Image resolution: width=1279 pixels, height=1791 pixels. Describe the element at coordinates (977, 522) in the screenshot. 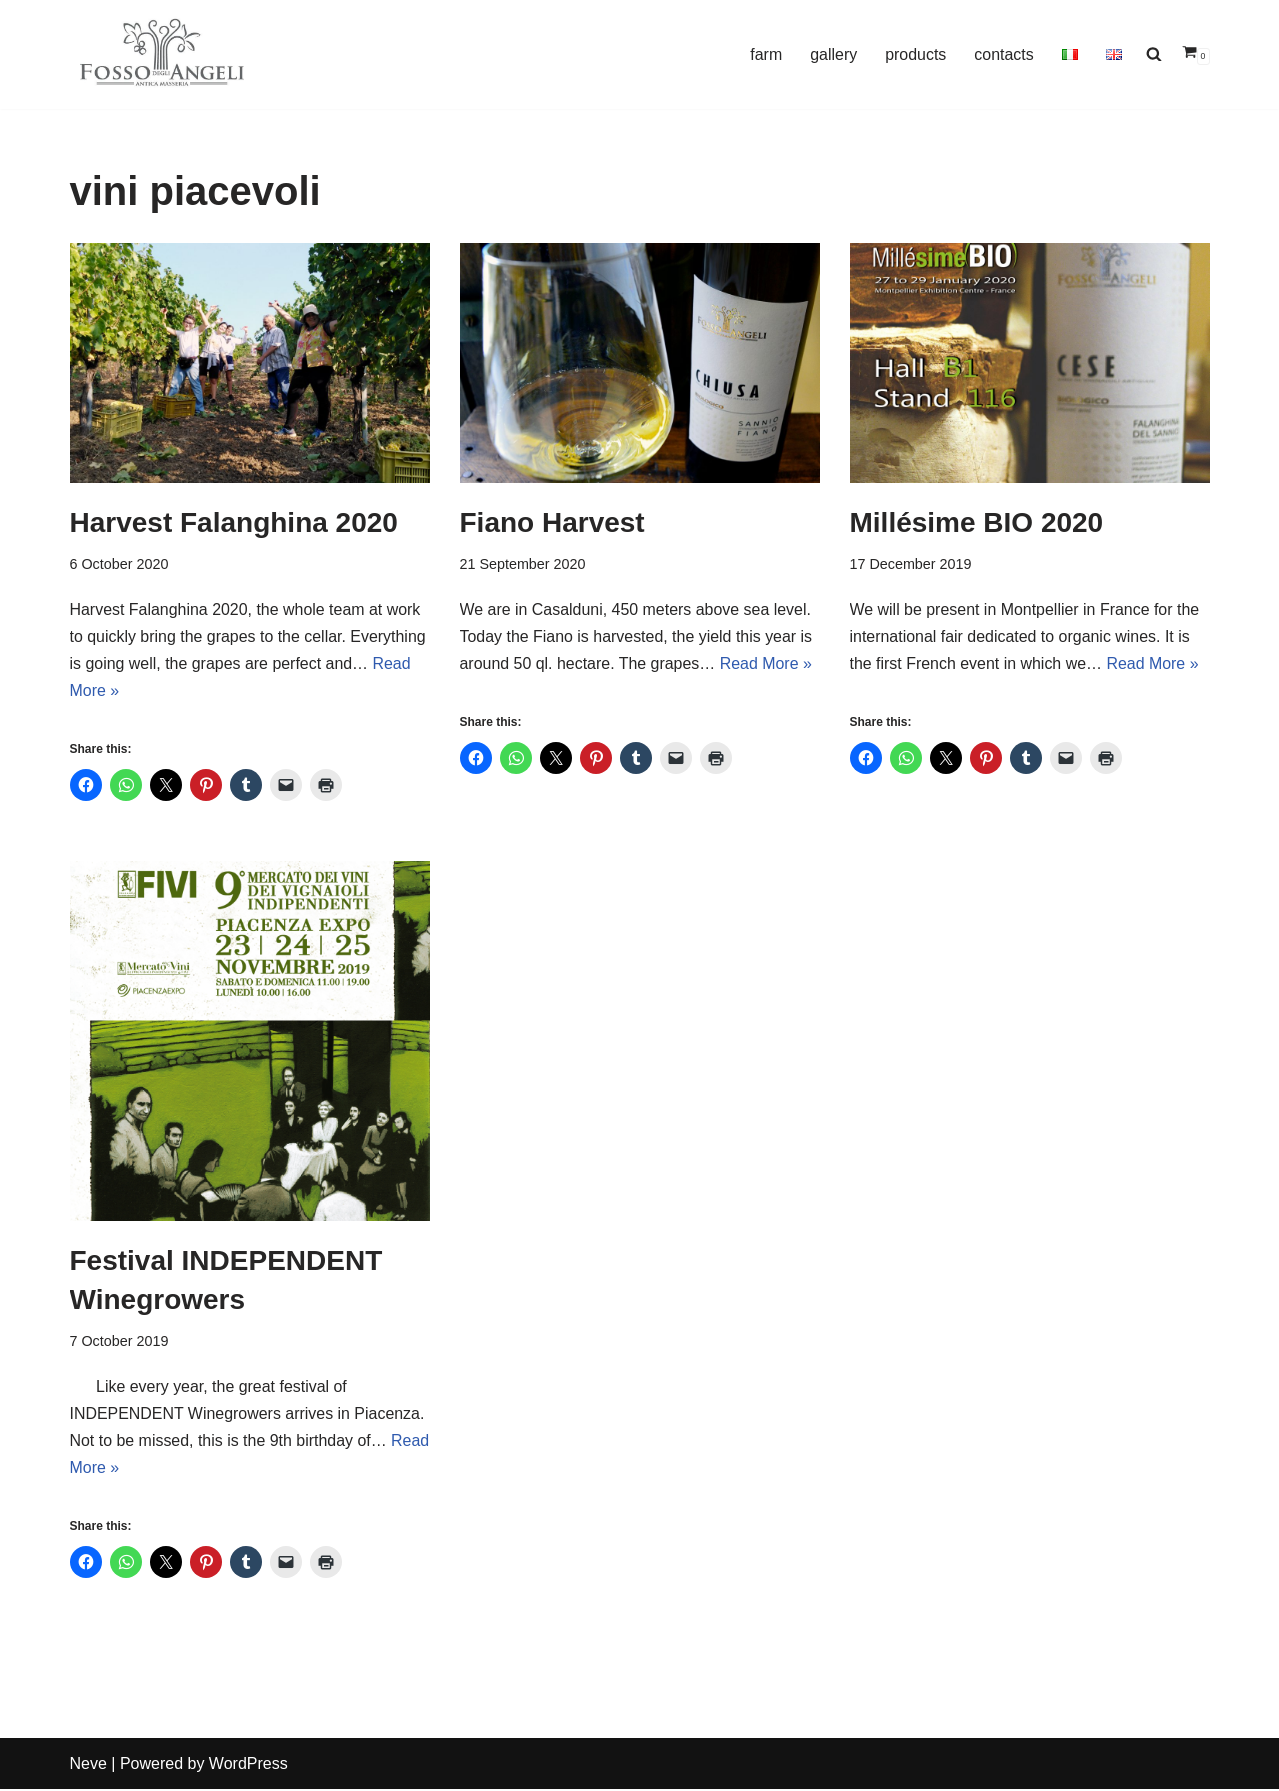

I see `Millésime BIO 2020` at that location.